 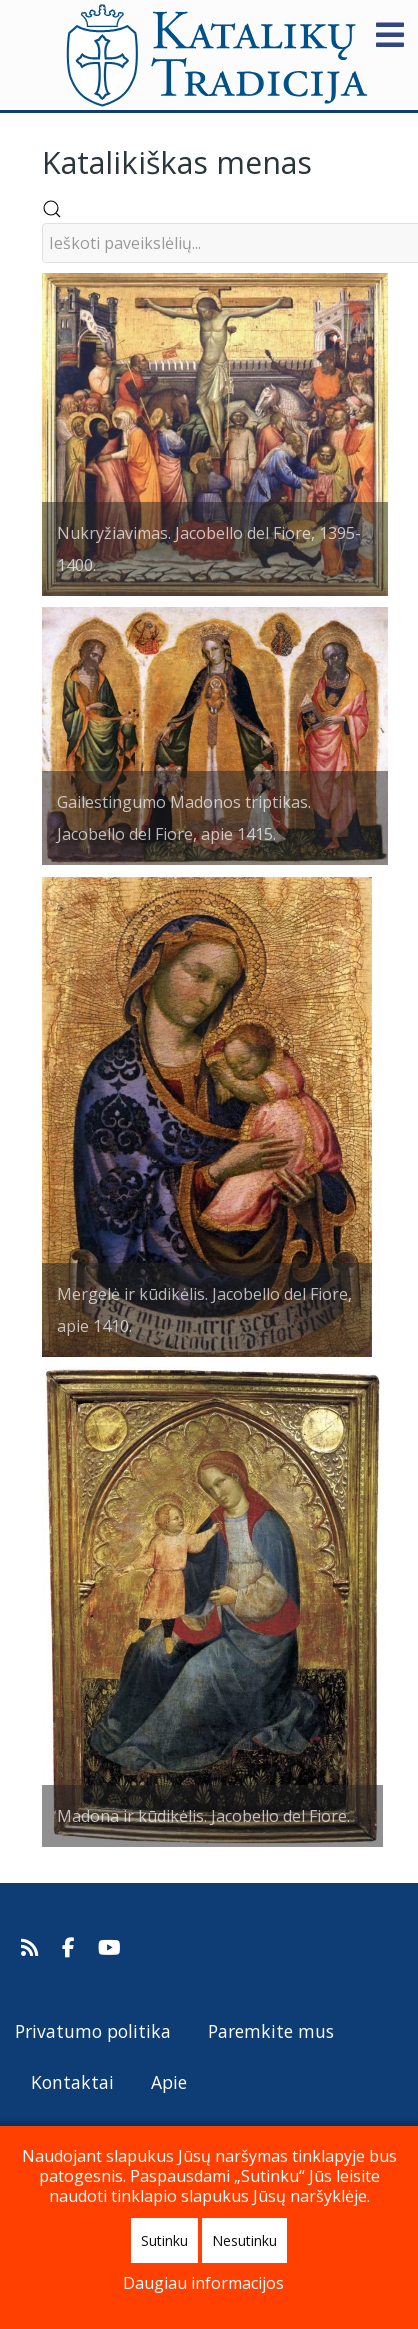 What do you see at coordinates (164, 2240) in the screenshot?
I see `Sutinku` at bounding box center [164, 2240].